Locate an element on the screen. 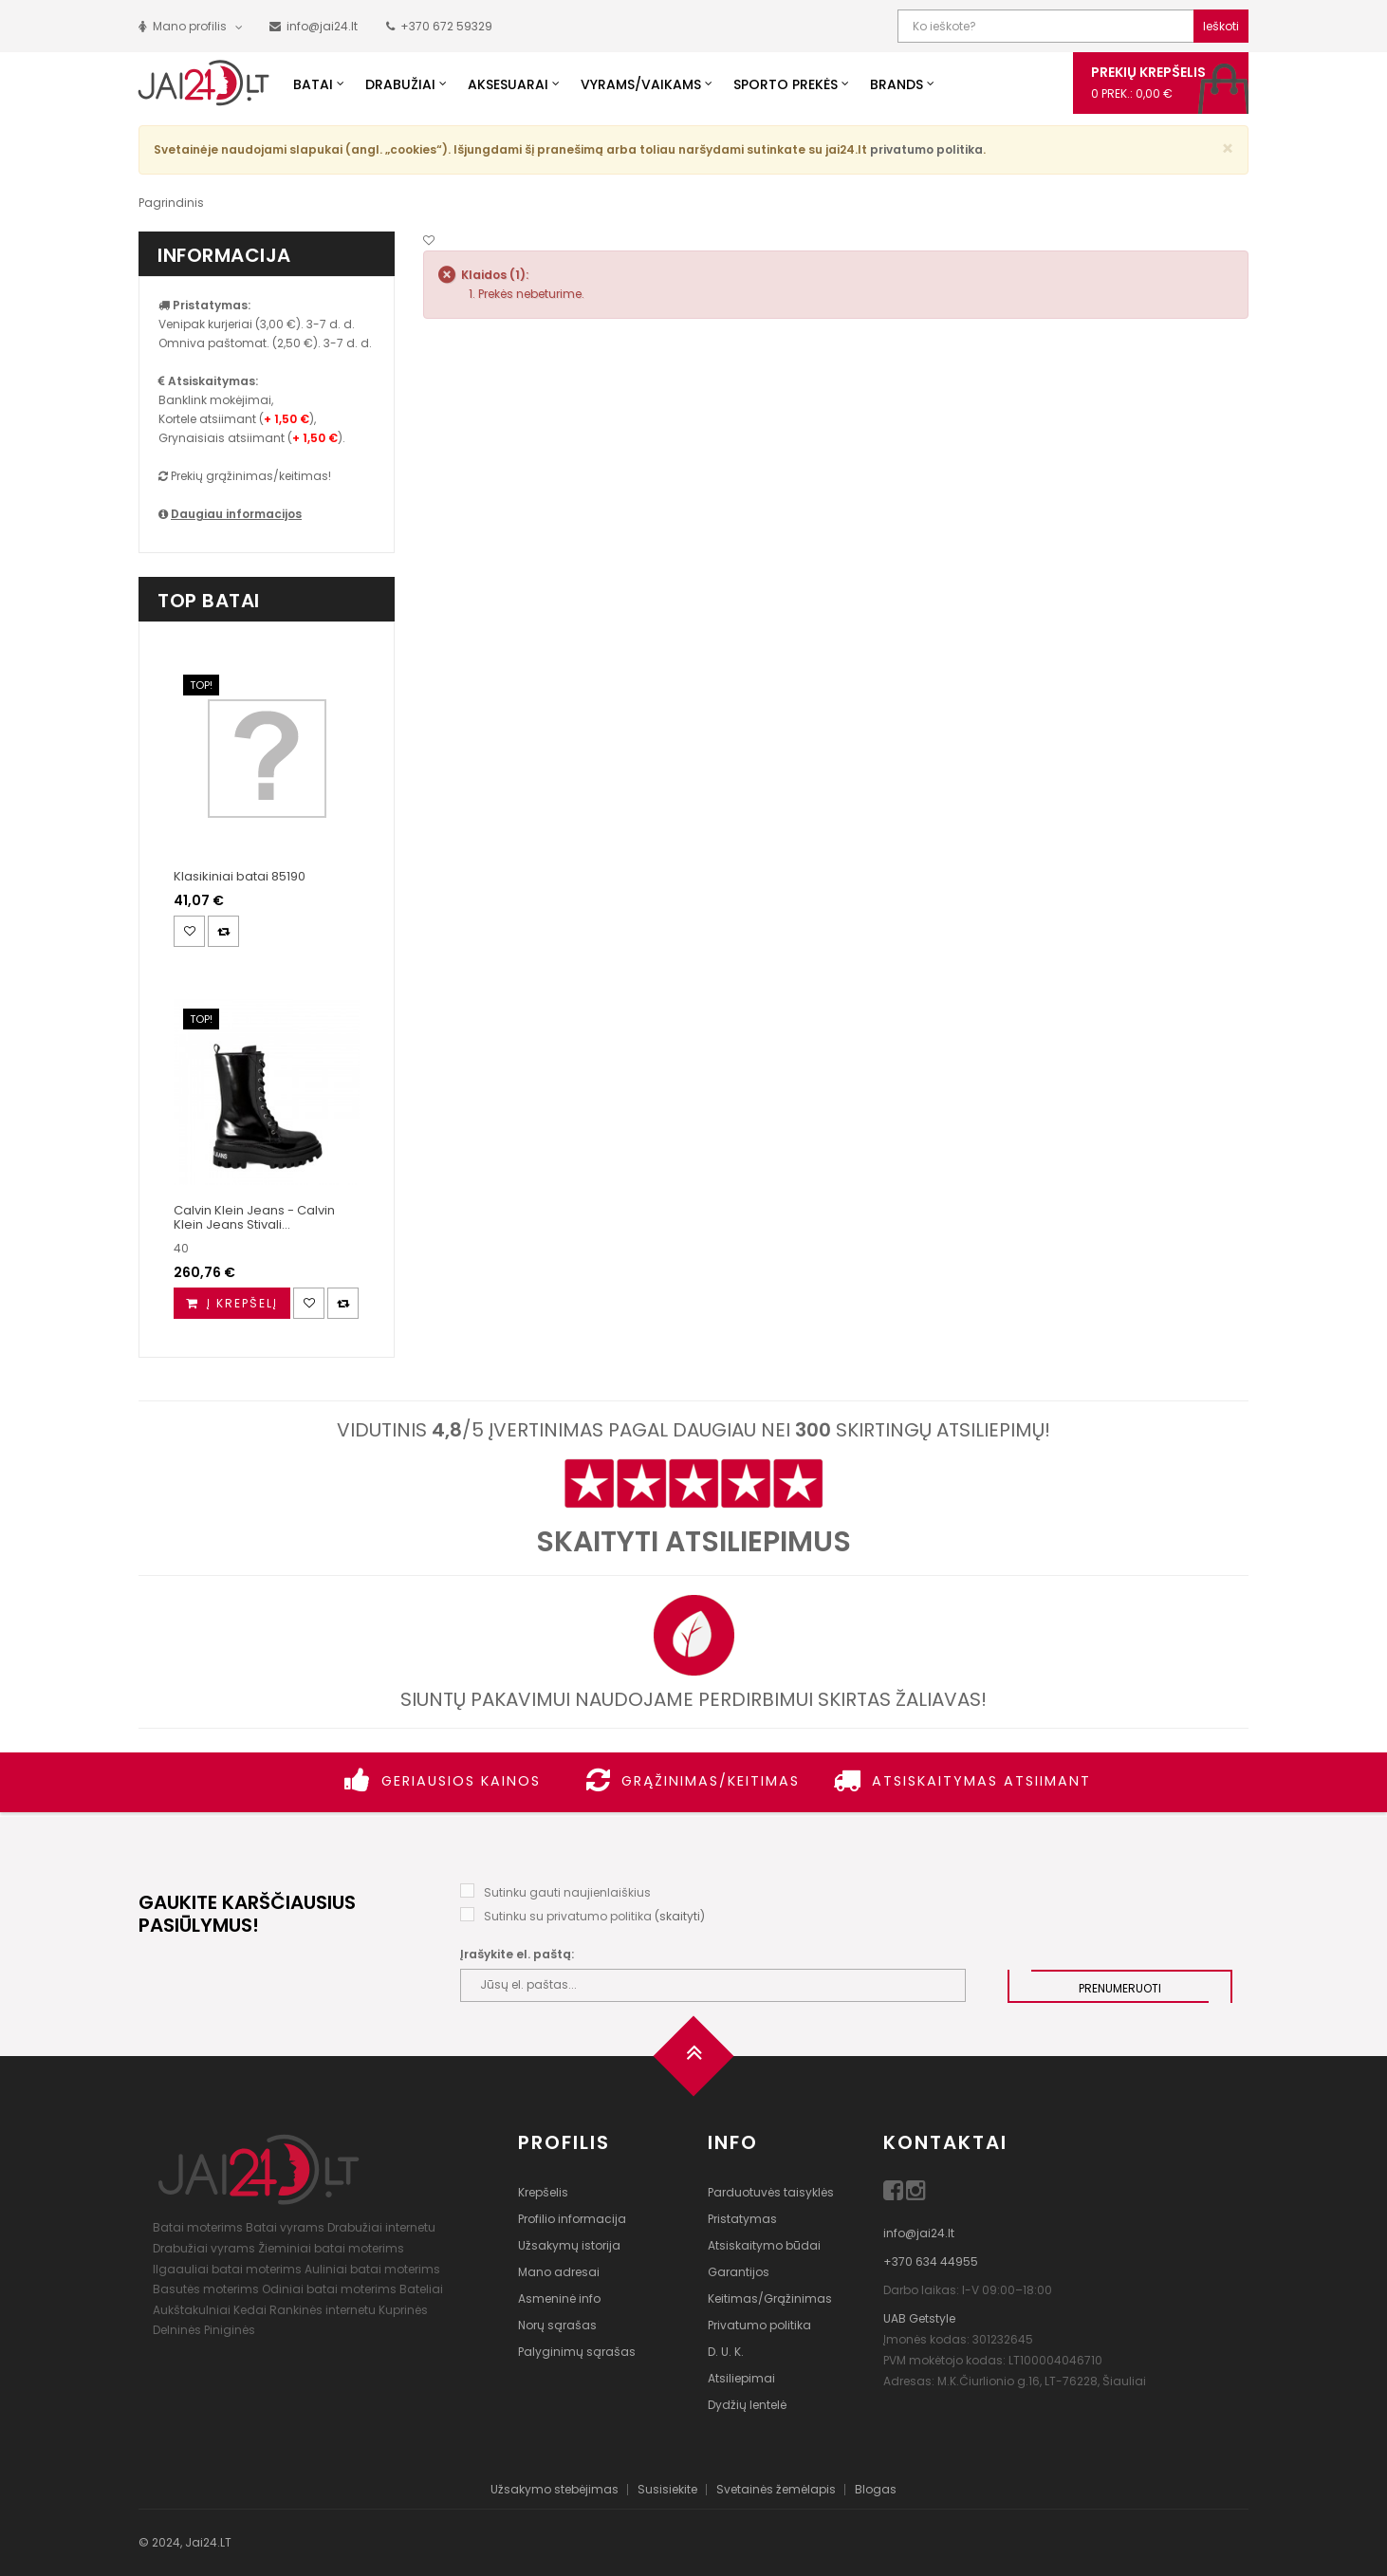  Privatumo politika is located at coordinates (759, 2325).